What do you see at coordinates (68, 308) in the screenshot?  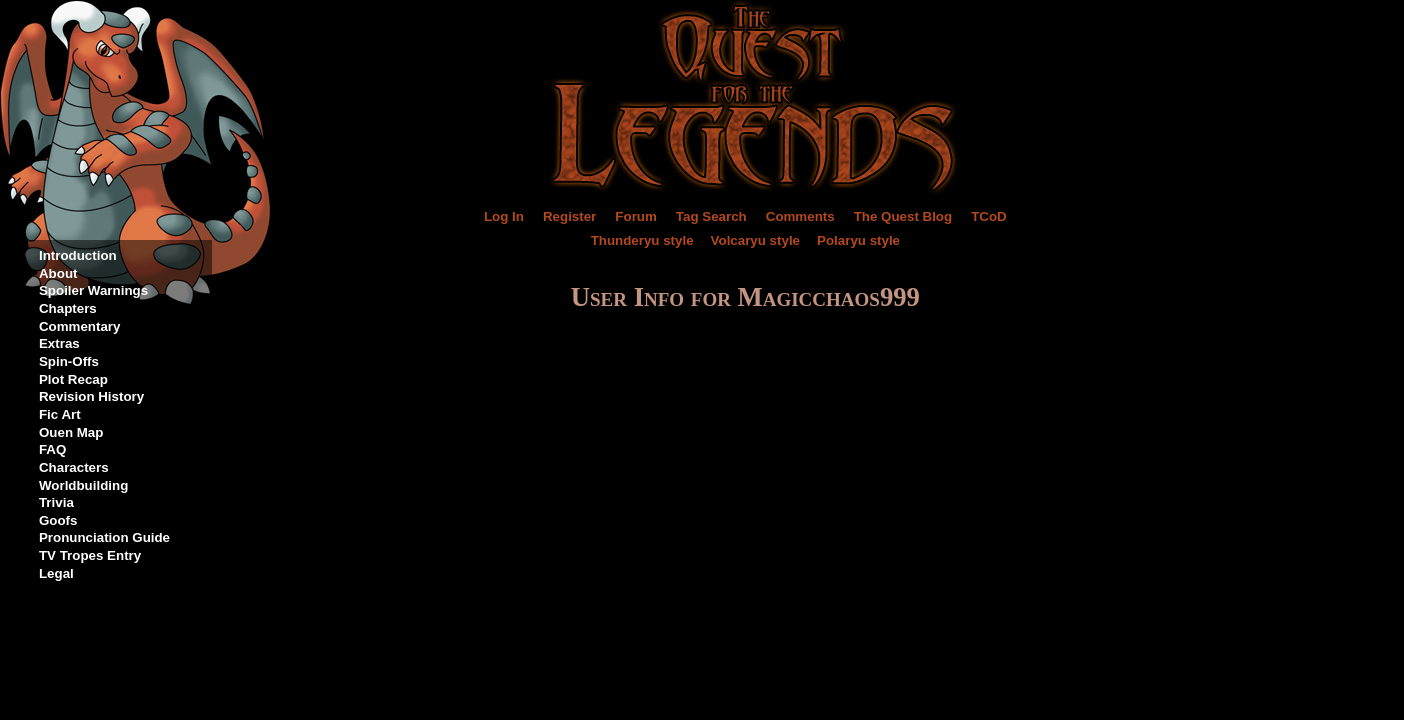 I see `Chapters` at bounding box center [68, 308].